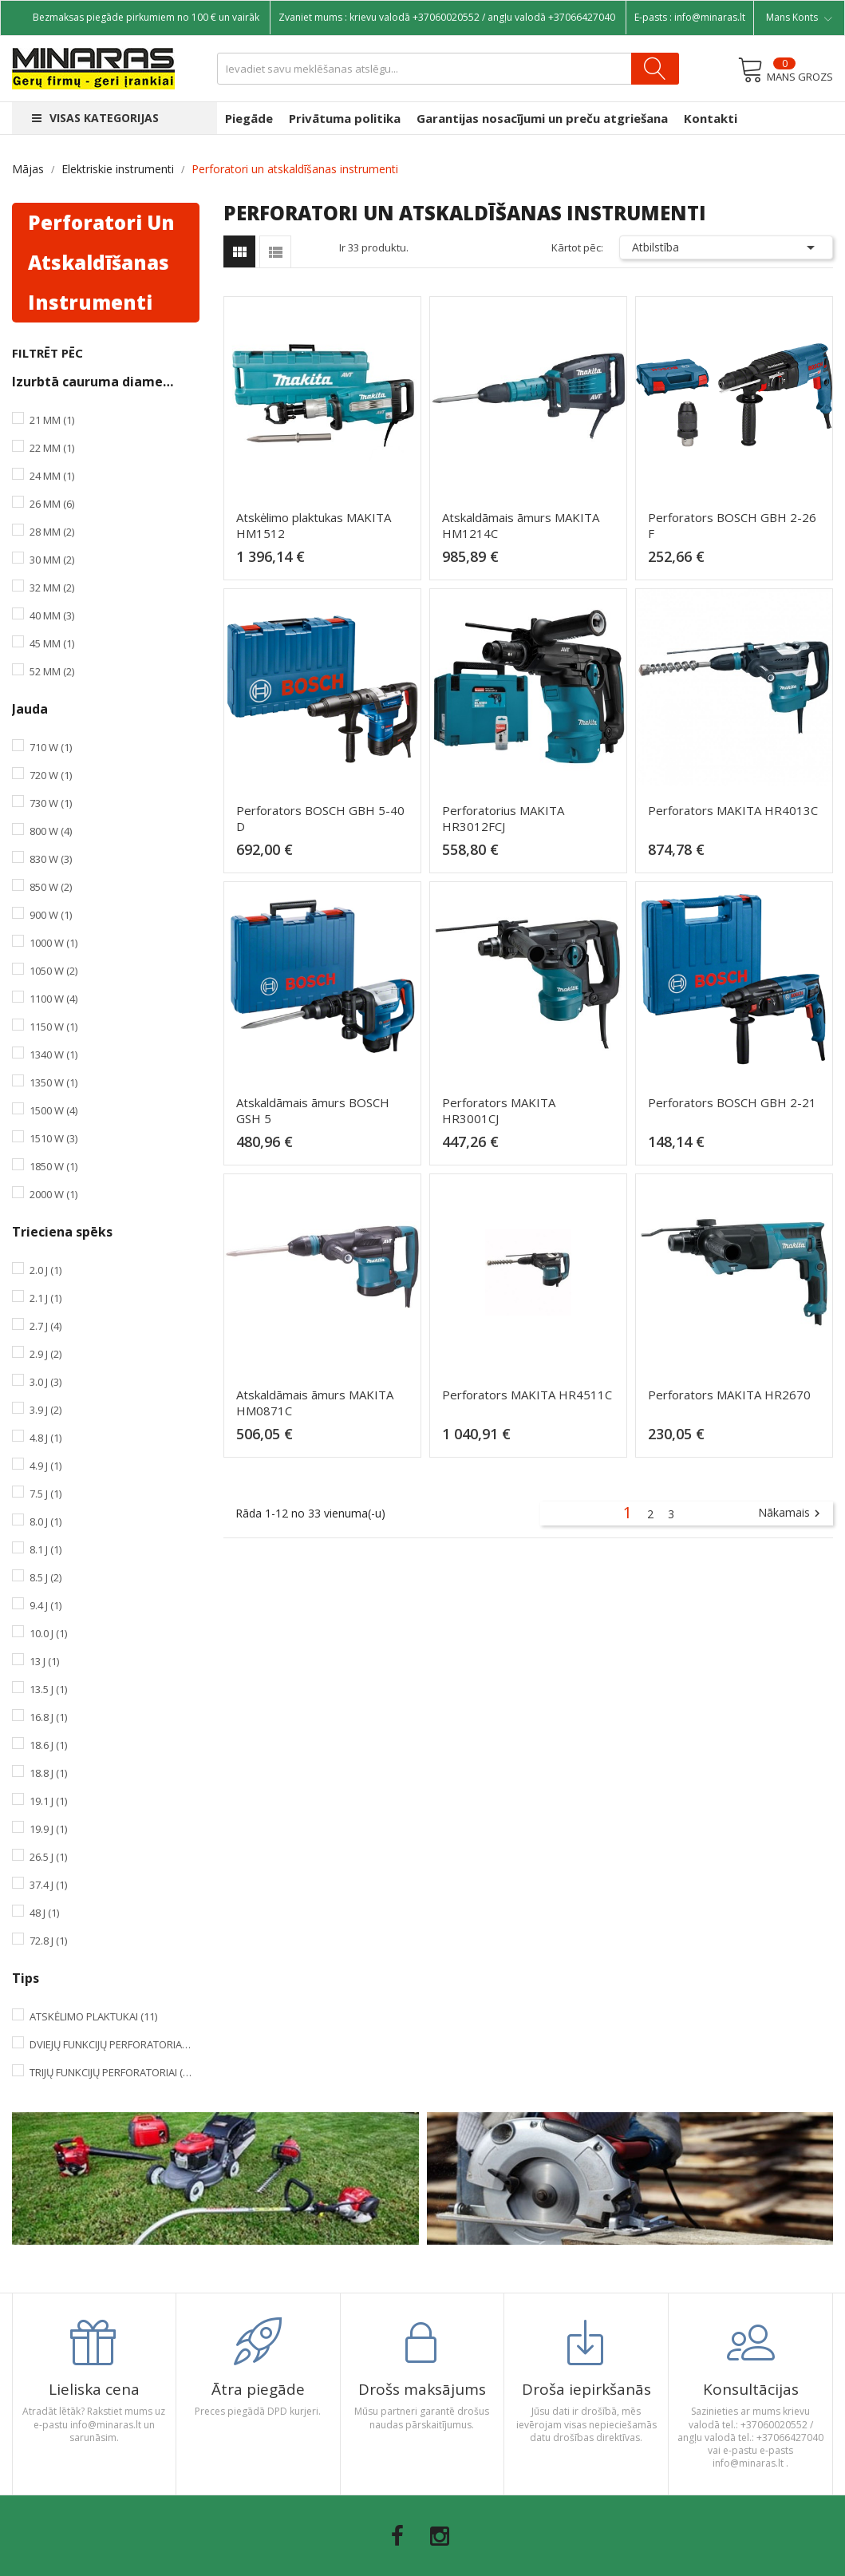  Describe the element at coordinates (45, 1354) in the screenshot. I see `2.9 J` at that location.